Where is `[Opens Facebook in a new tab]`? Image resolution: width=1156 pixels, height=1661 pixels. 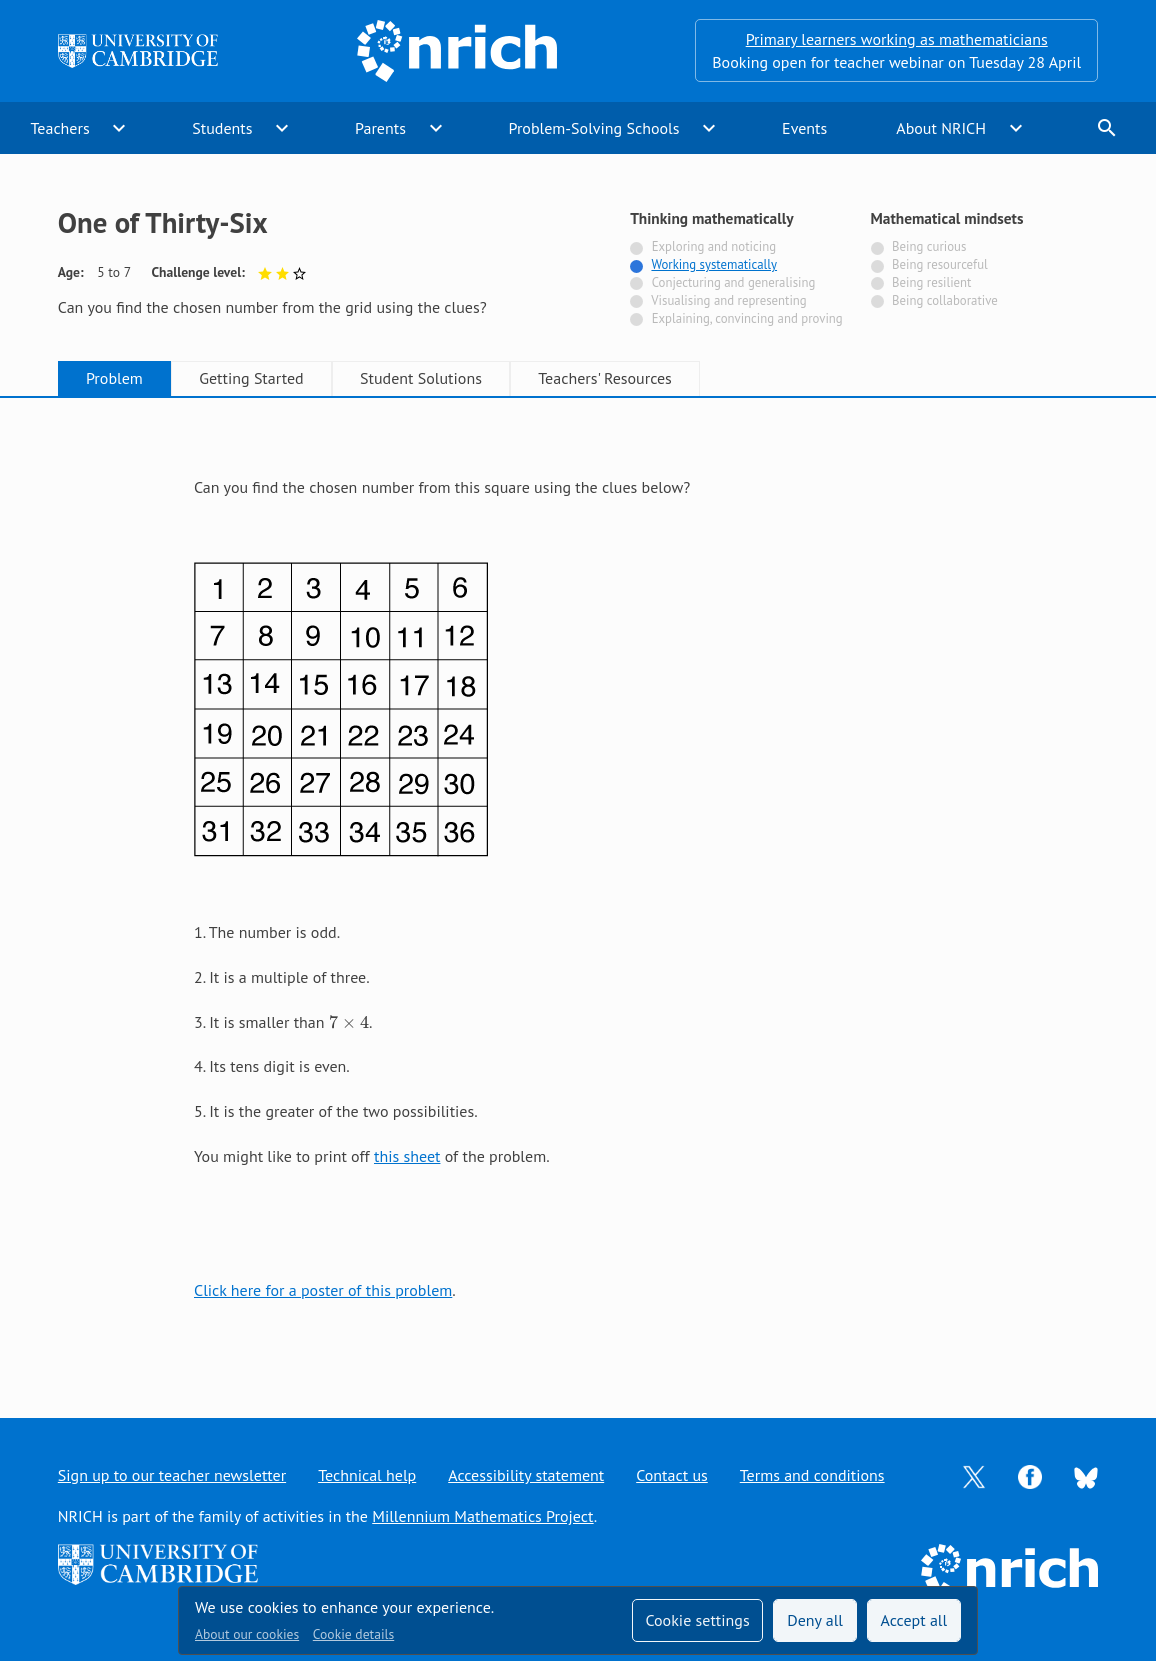
[Opens Facebook in a new tab] is located at coordinates (1030, 1475).